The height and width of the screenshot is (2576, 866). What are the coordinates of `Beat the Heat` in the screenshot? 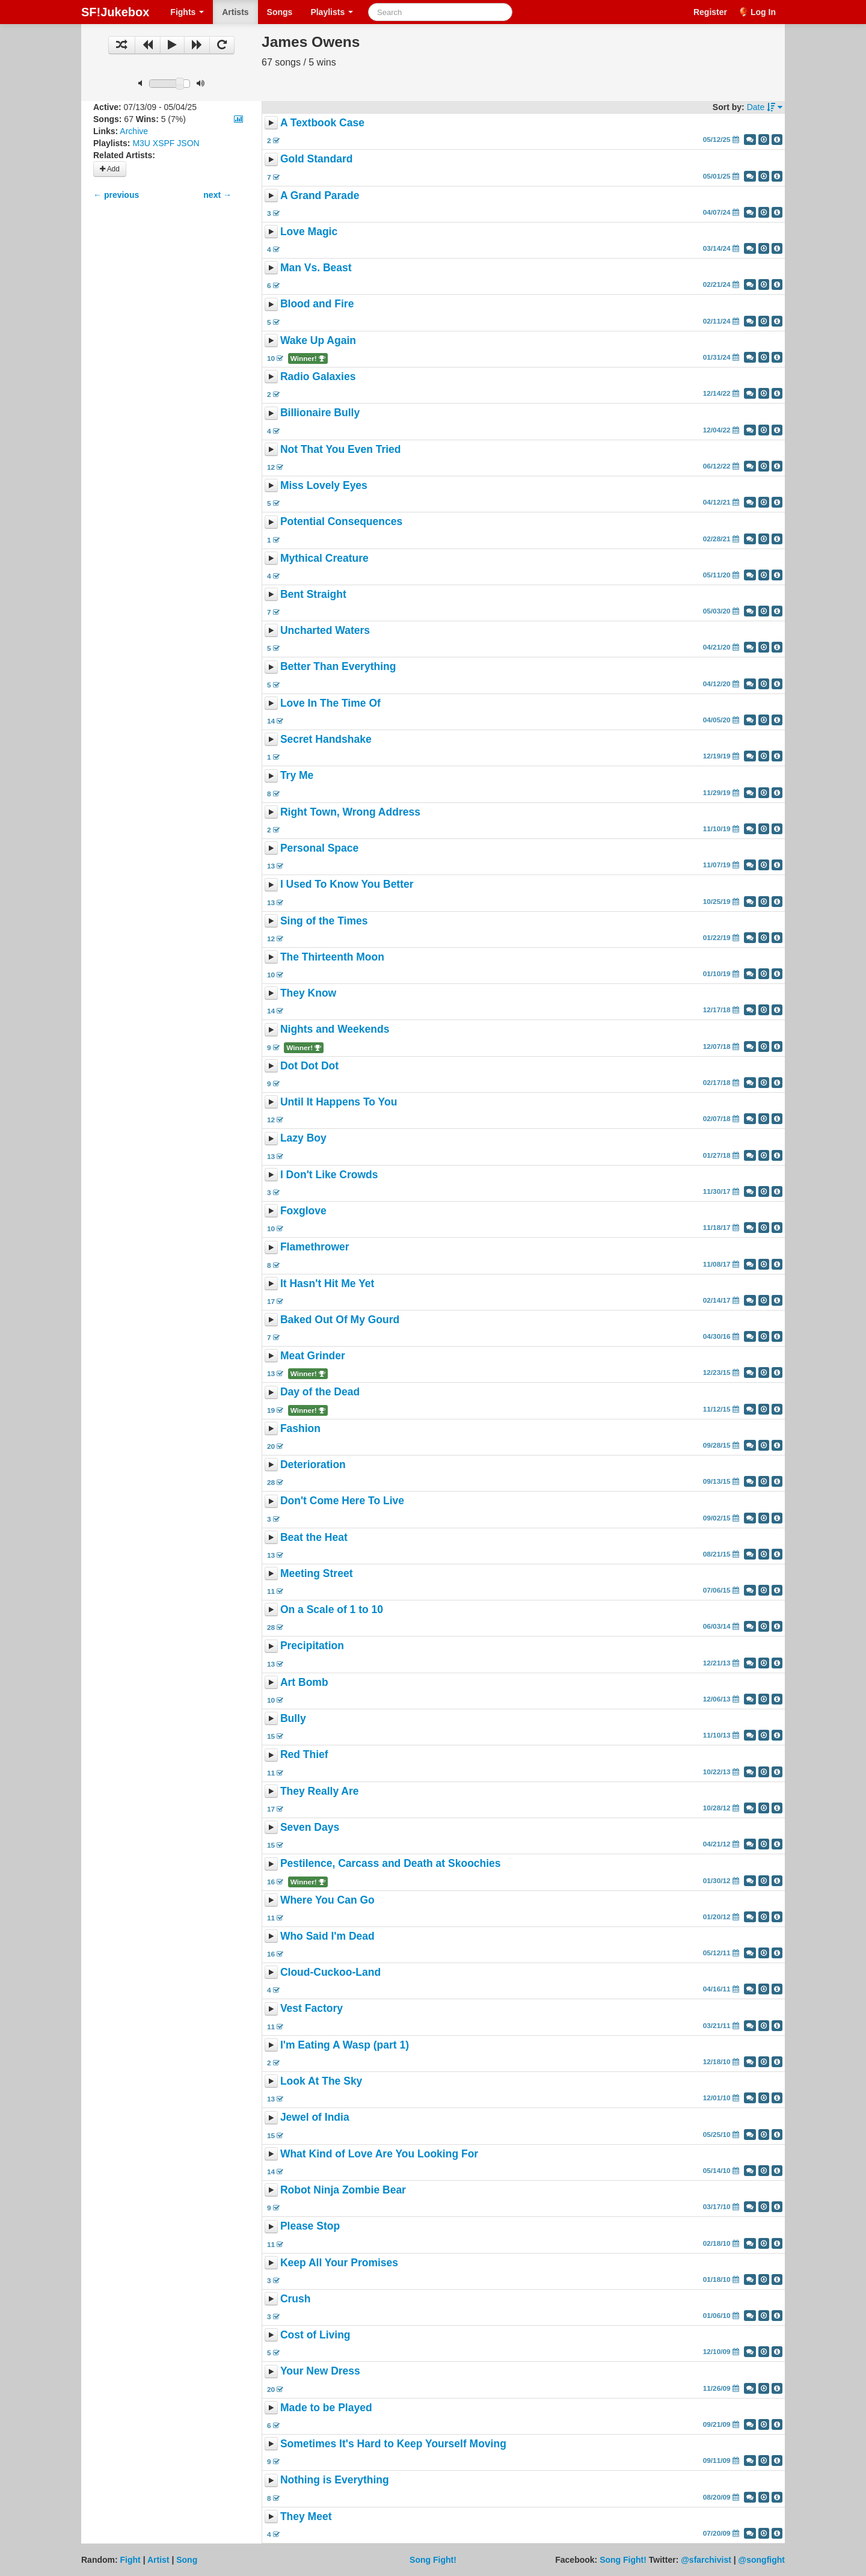 It's located at (314, 1537).